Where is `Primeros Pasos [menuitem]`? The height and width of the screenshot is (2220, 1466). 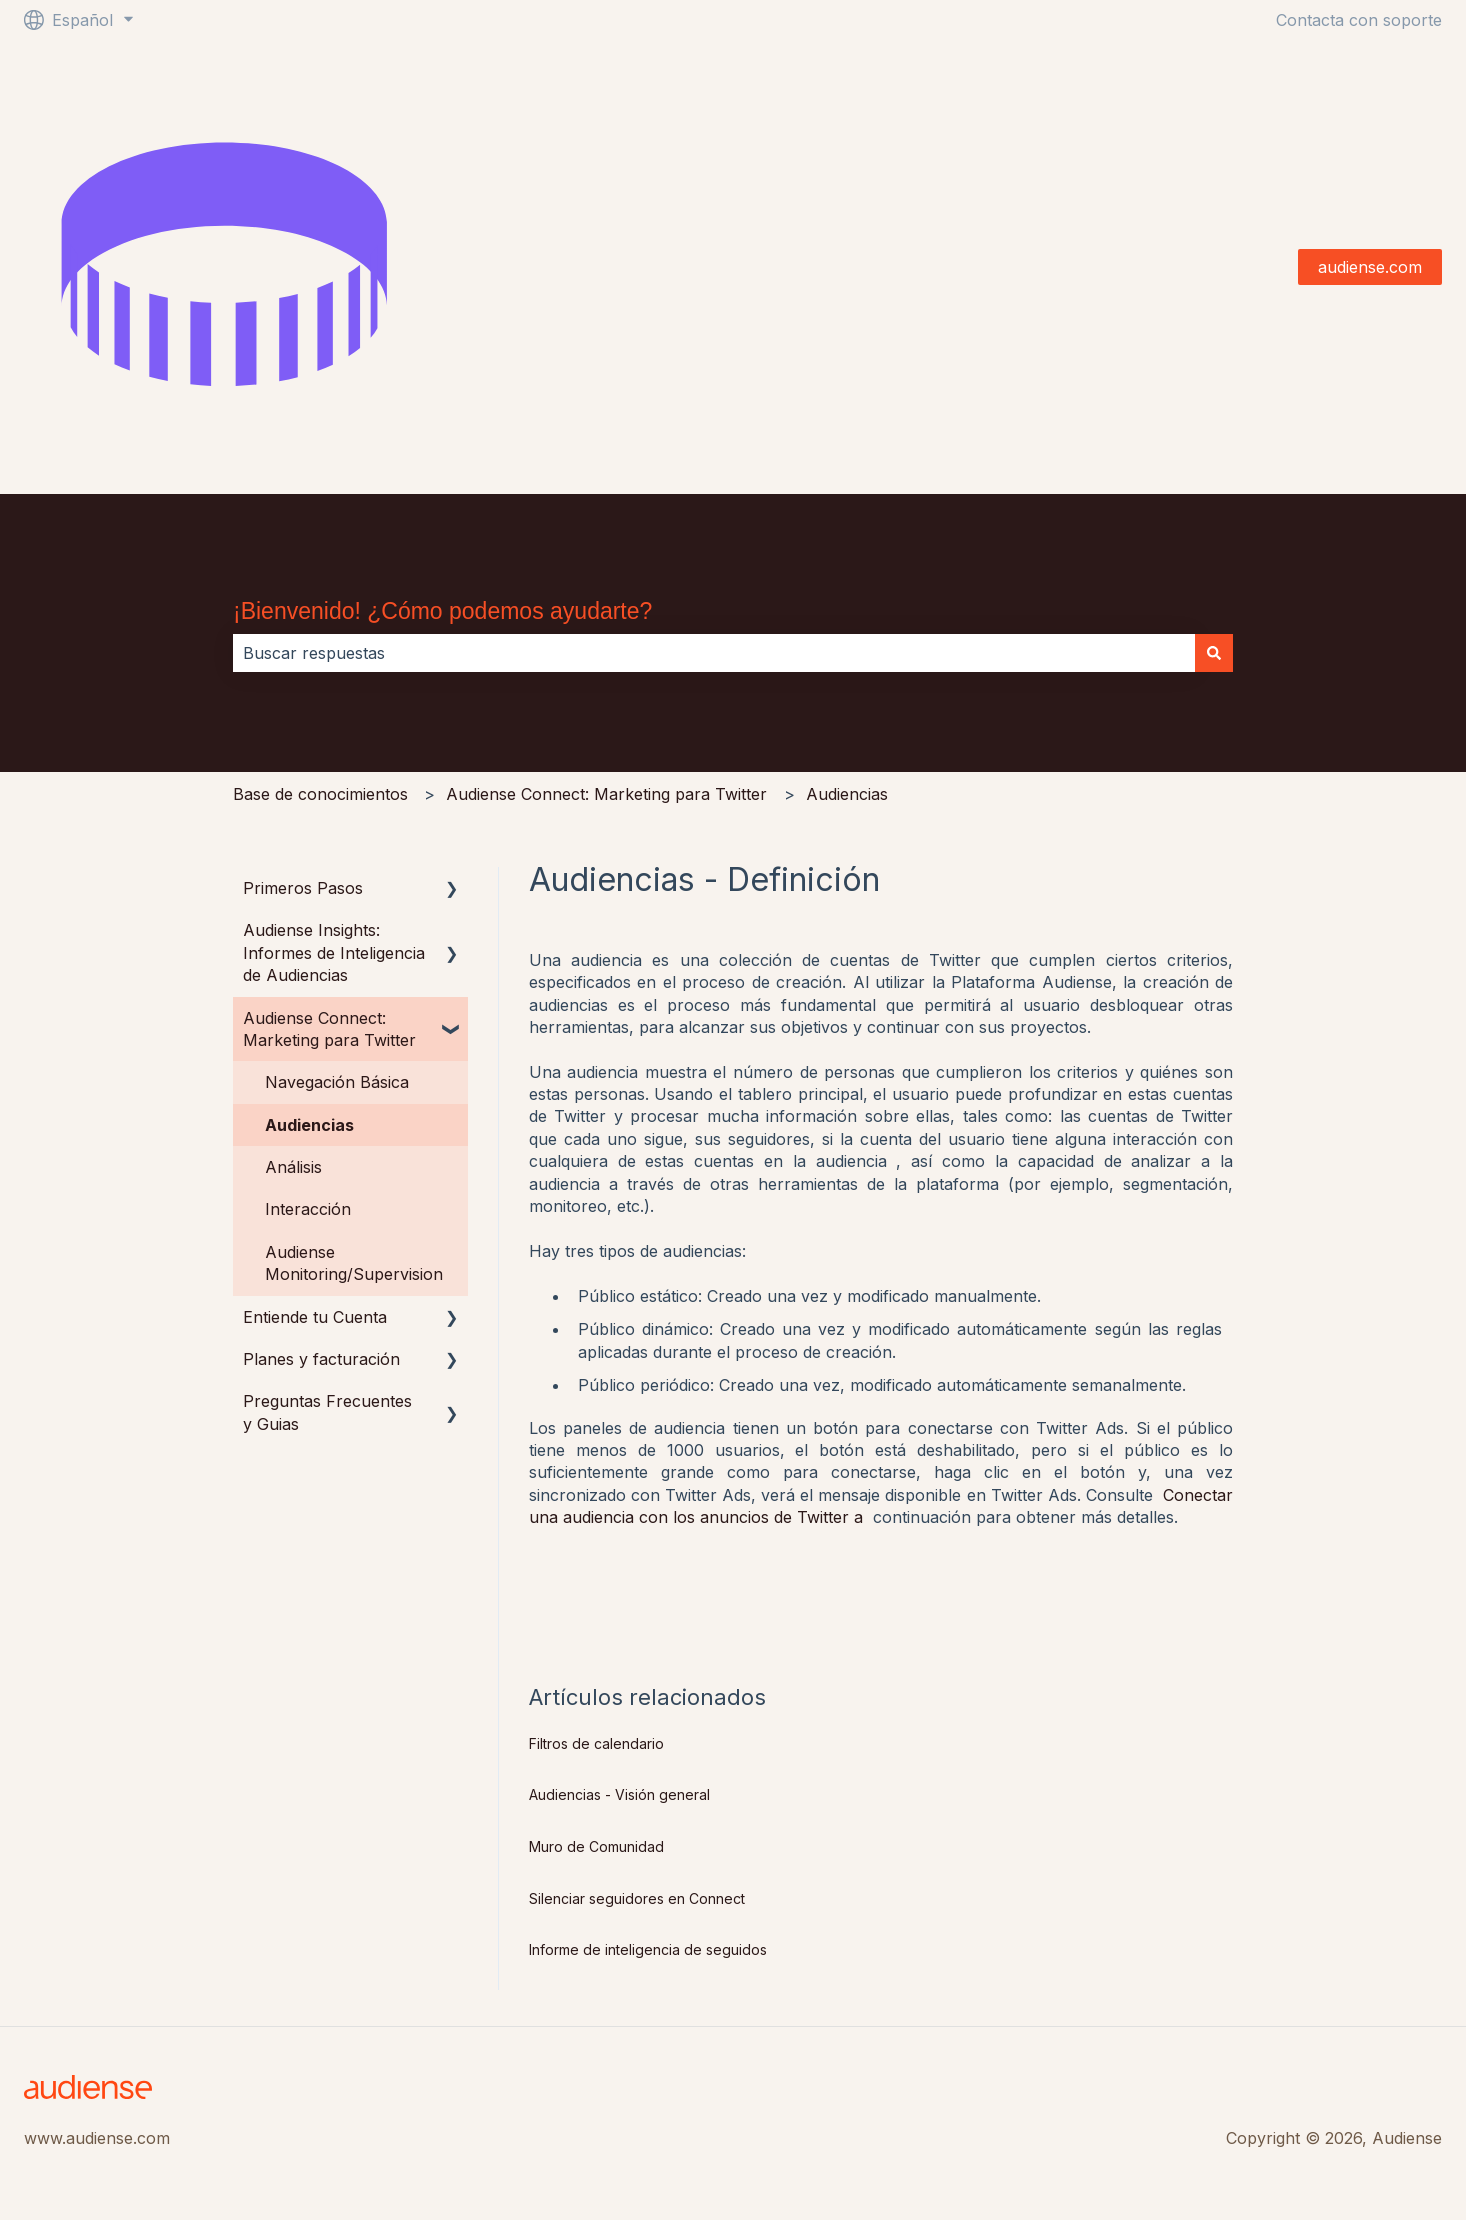 Primeros Pasos [menuitem] is located at coordinates (303, 888).